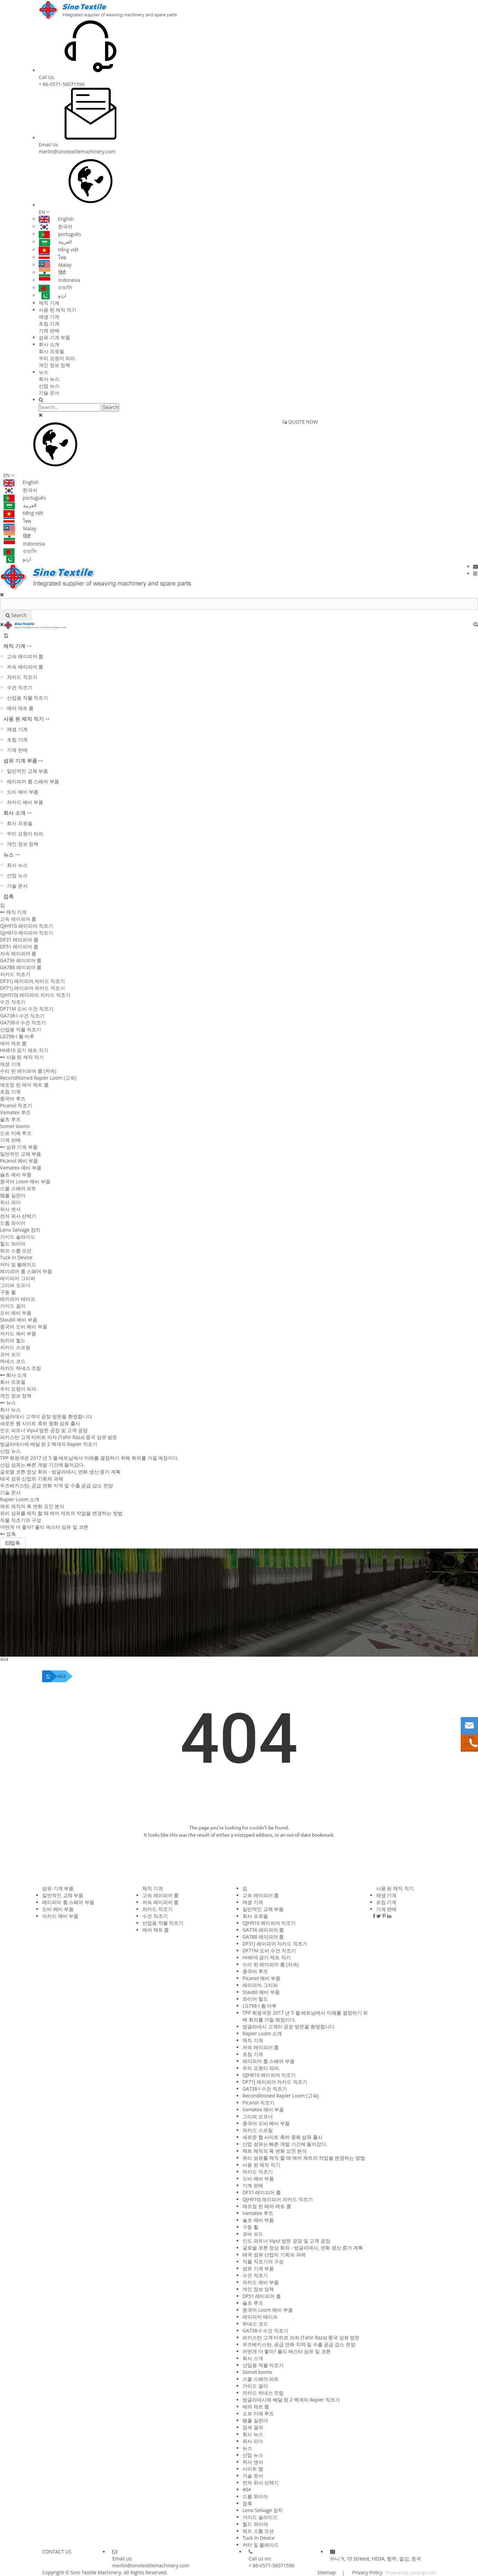 This screenshot has width=478, height=2576. What do you see at coordinates (49, 330) in the screenshot?
I see `기계 판매` at bounding box center [49, 330].